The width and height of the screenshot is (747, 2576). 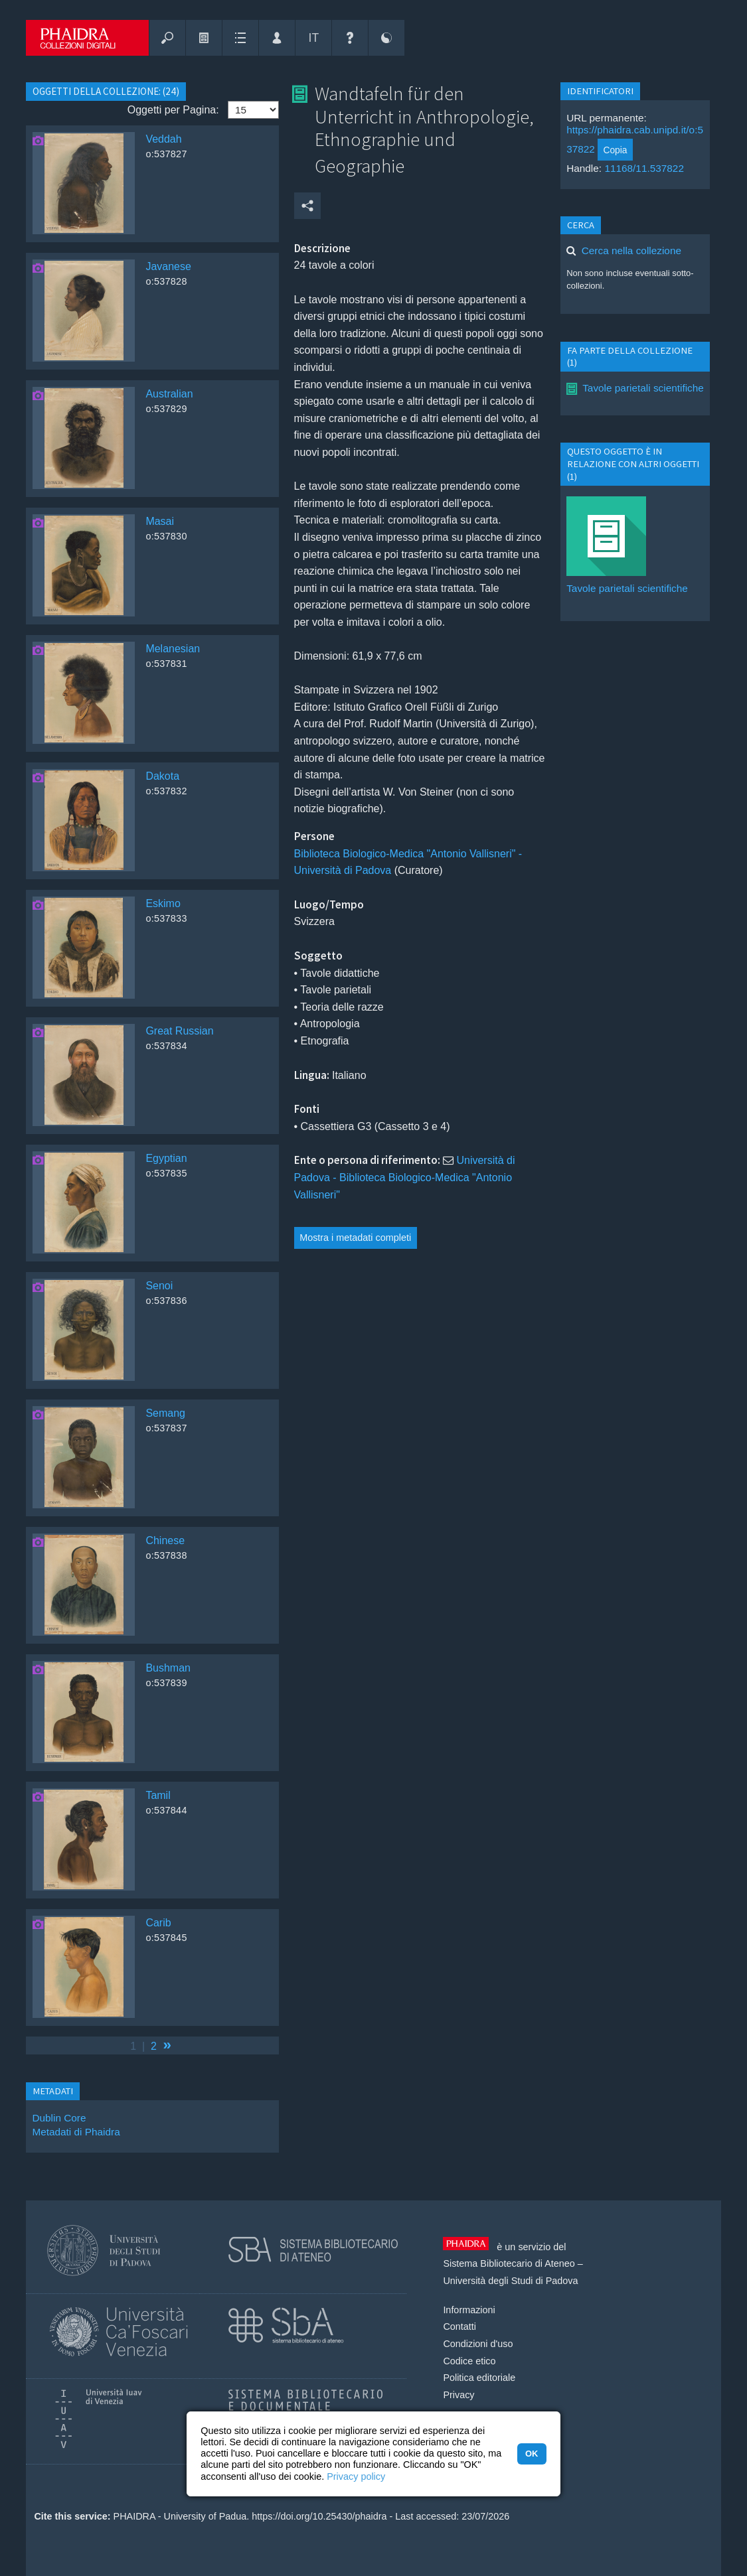 I want to click on Semang, so click(x=165, y=1413).